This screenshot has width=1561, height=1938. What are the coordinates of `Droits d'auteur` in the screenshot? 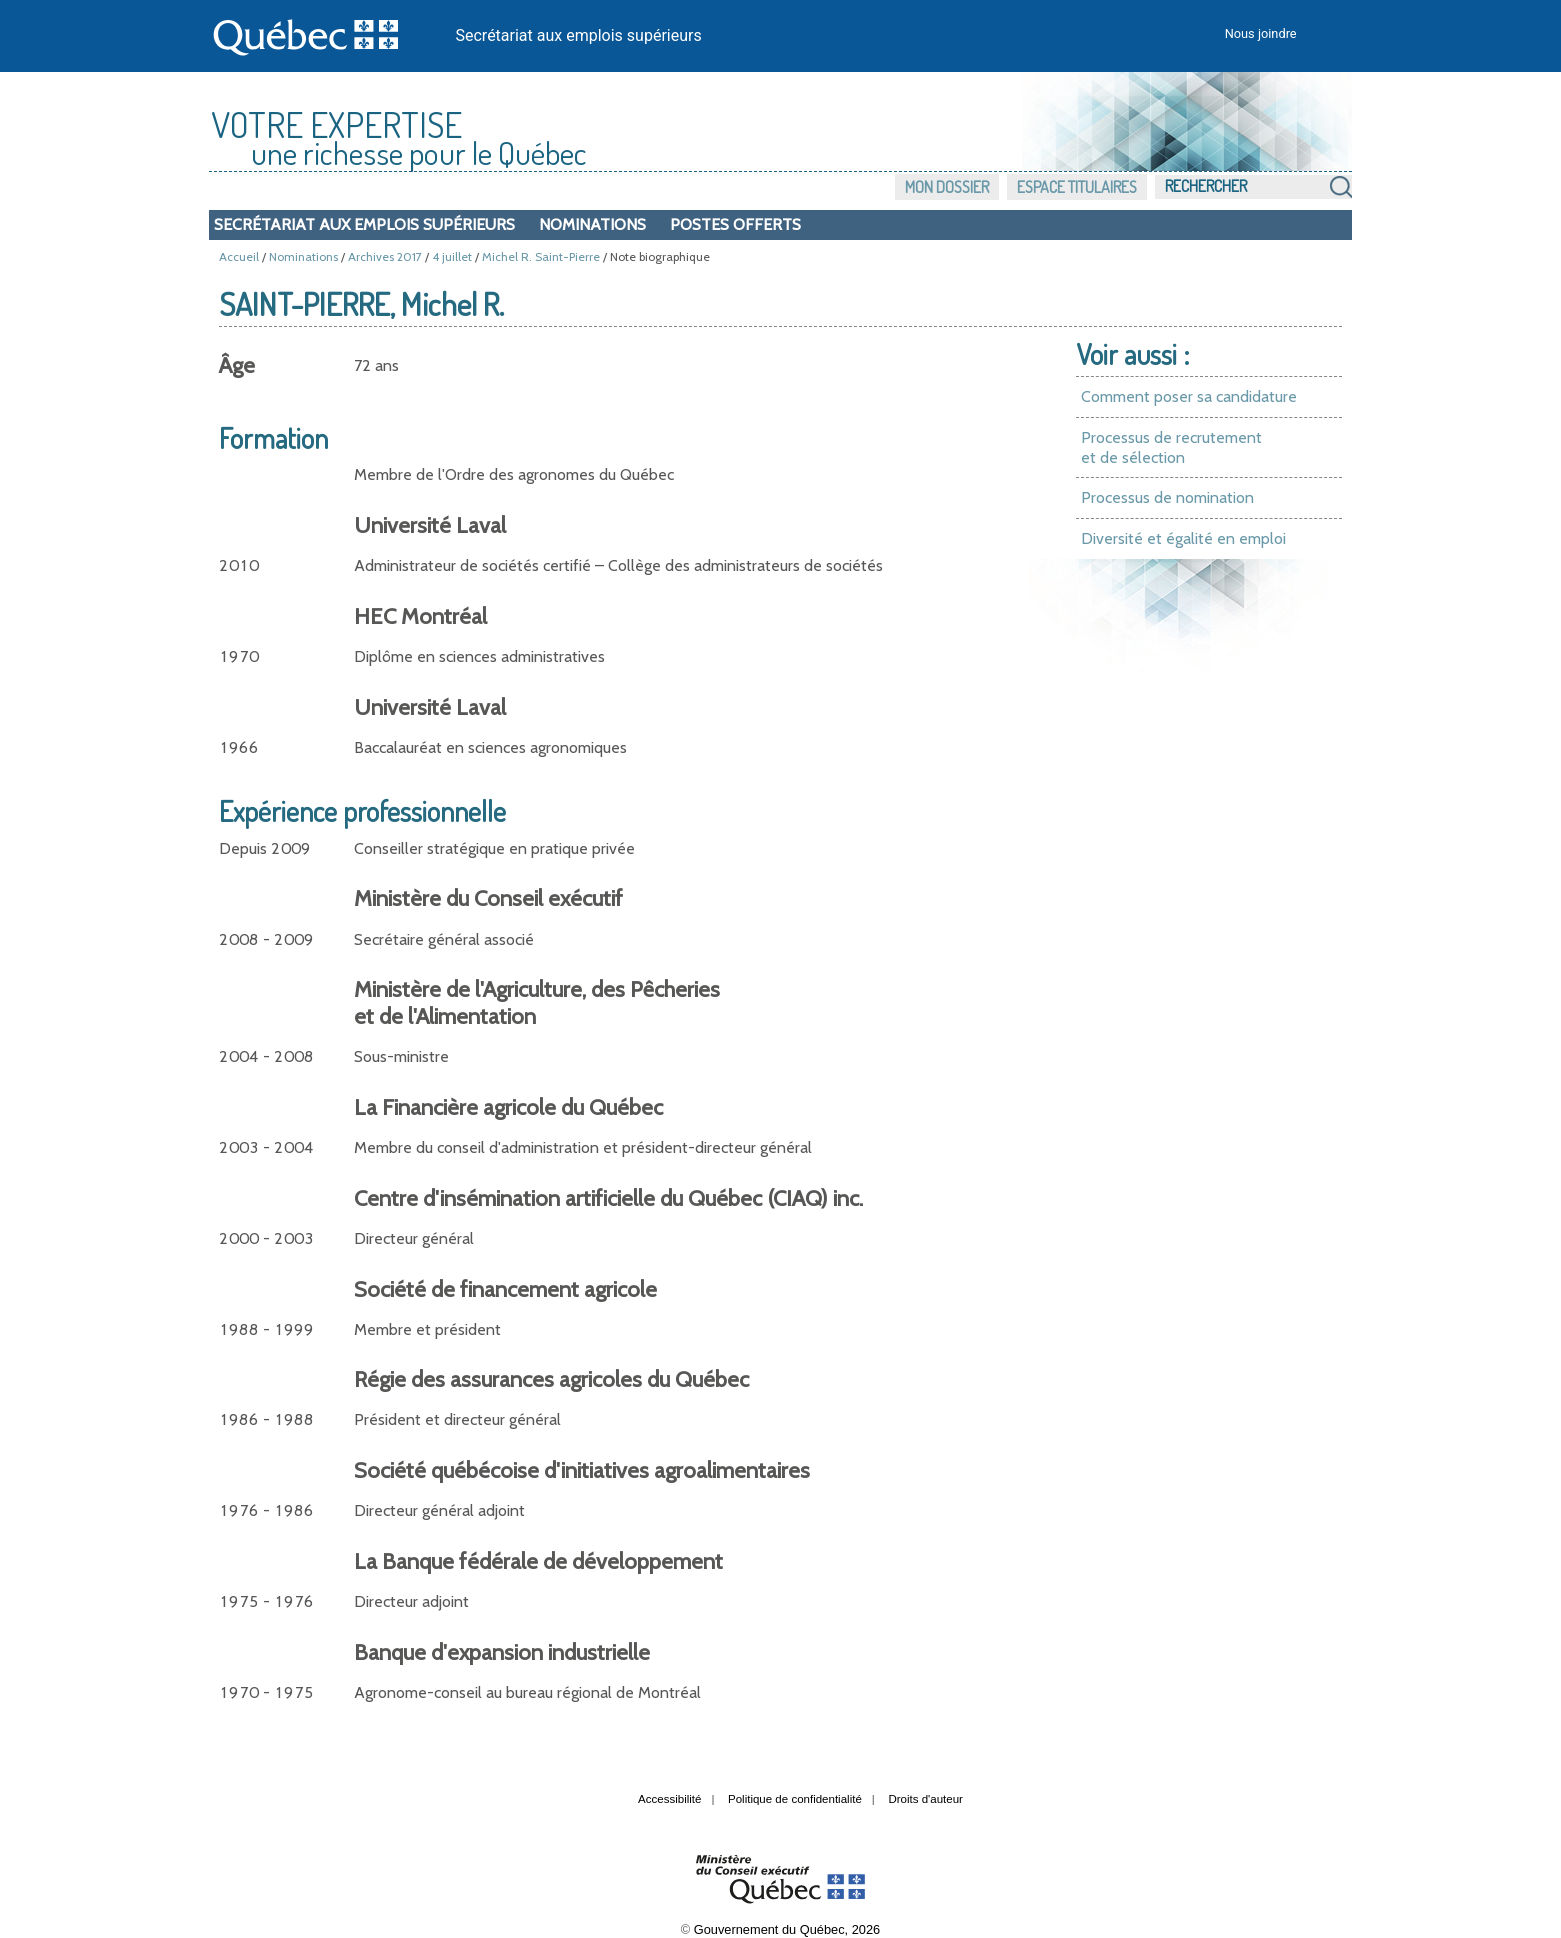 It's located at (925, 1799).